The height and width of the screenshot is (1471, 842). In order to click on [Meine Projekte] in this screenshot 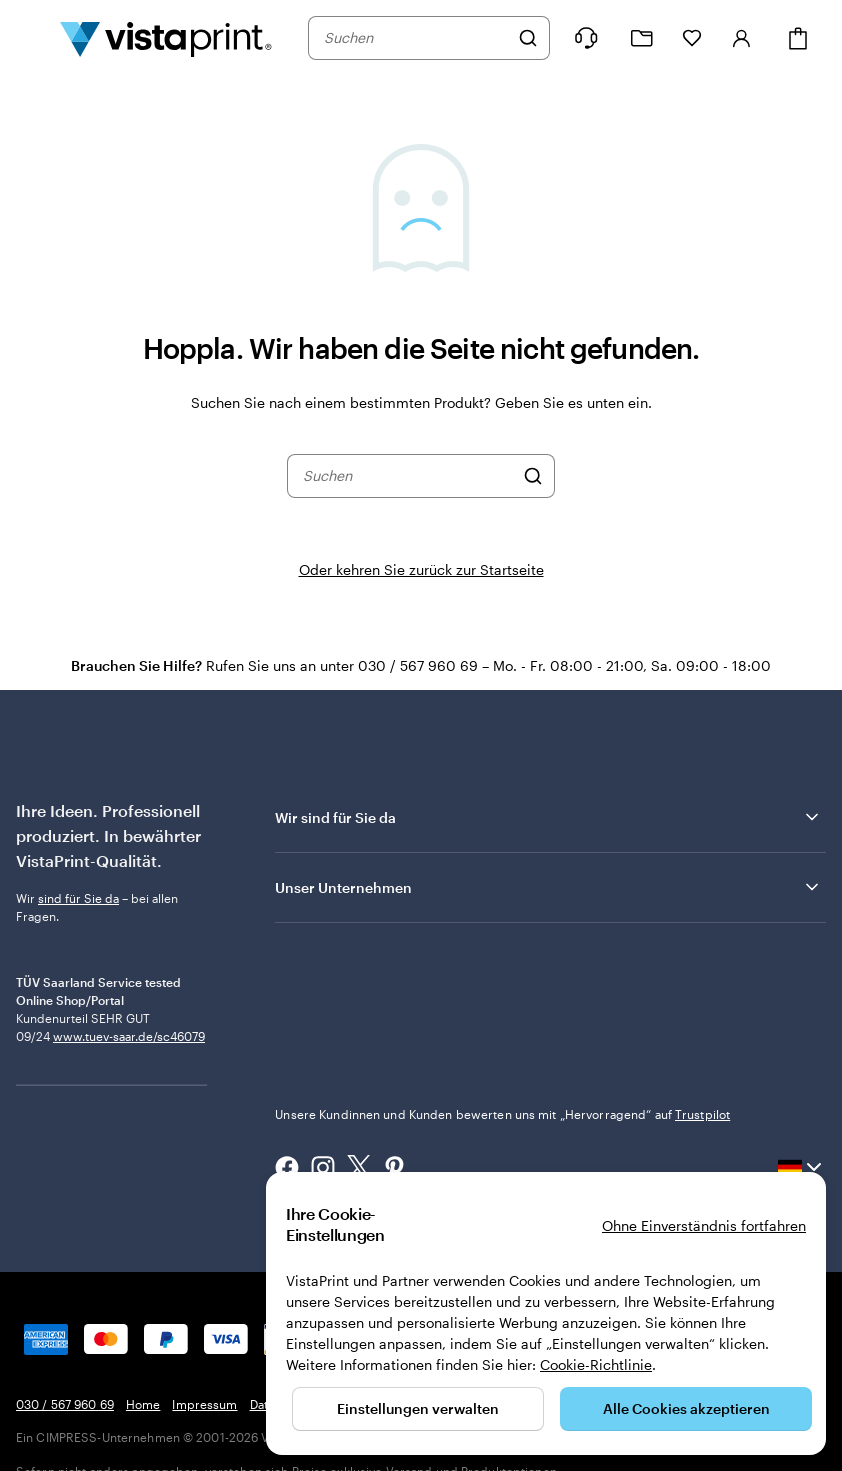, I will do `click(642, 38)`.